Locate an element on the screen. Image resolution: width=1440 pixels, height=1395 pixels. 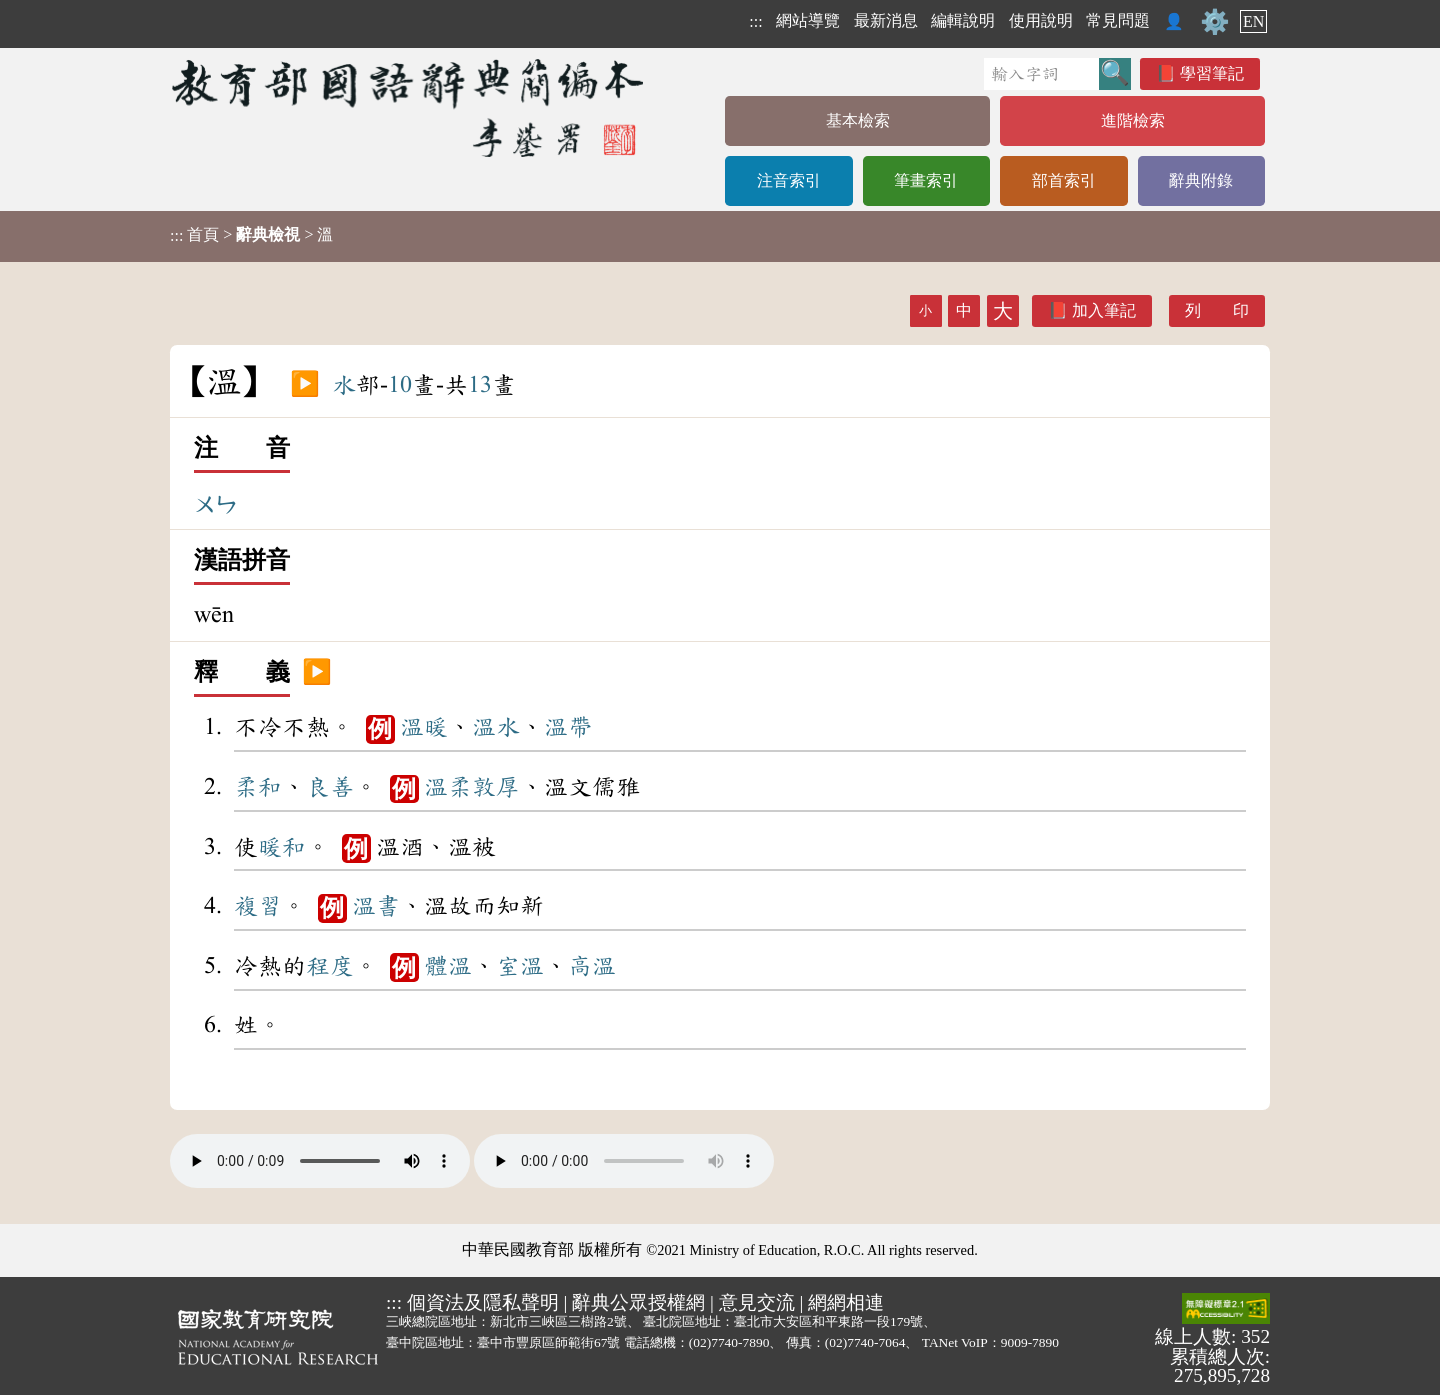
個資法及隱私聲明 is located at coordinates (483, 1302).